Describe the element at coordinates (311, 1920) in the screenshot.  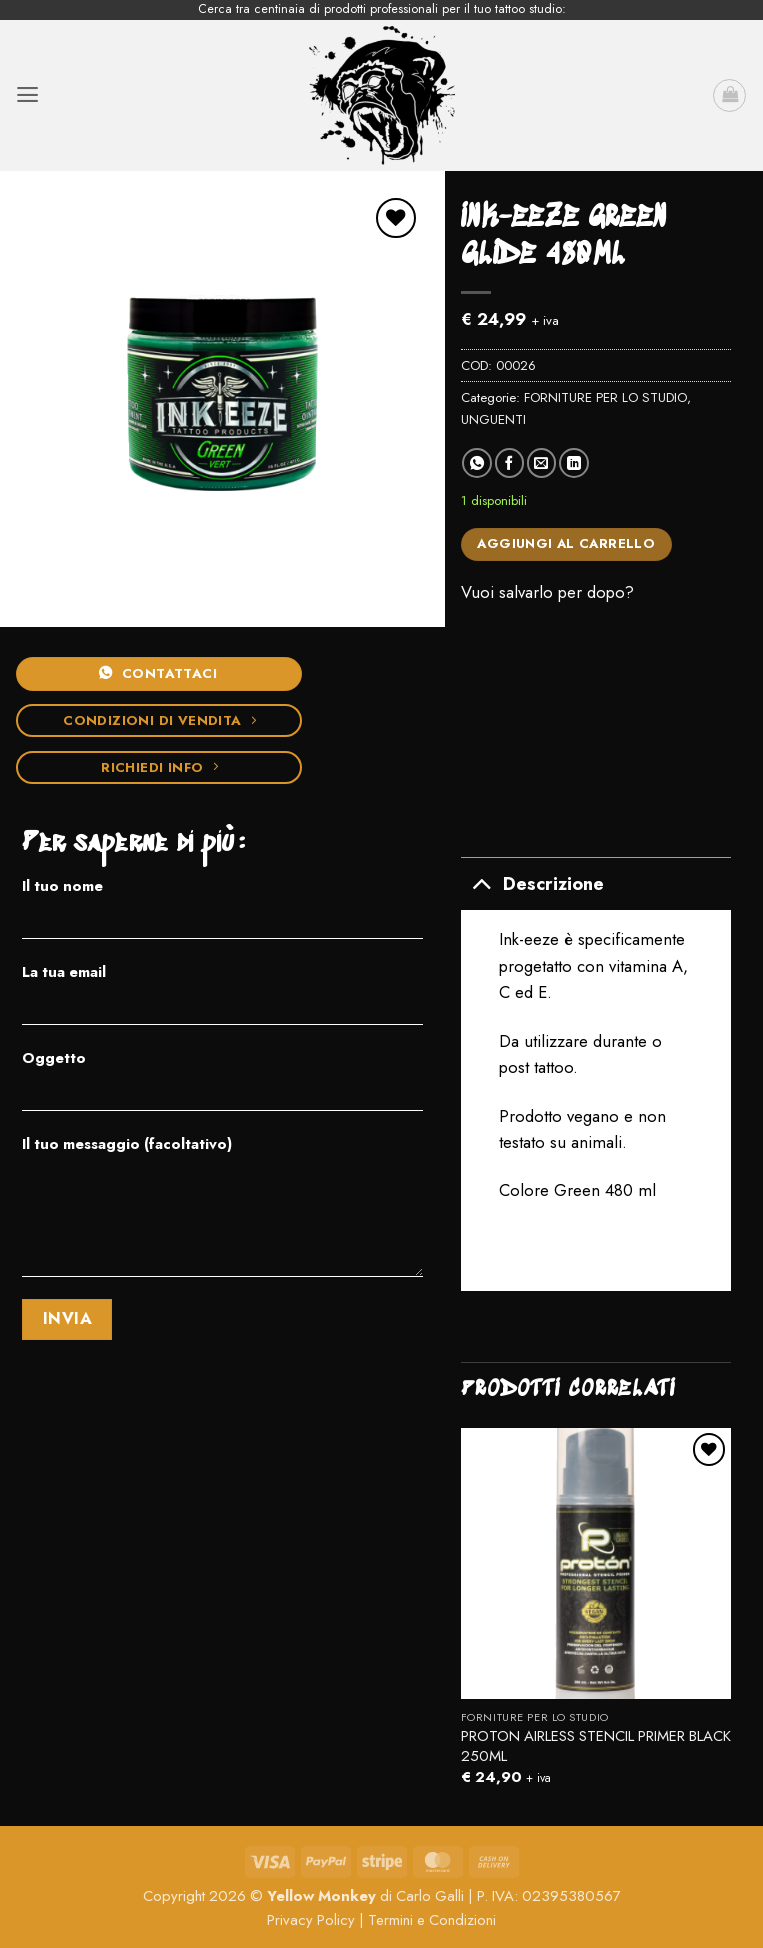
I see `Privacy Policy` at that location.